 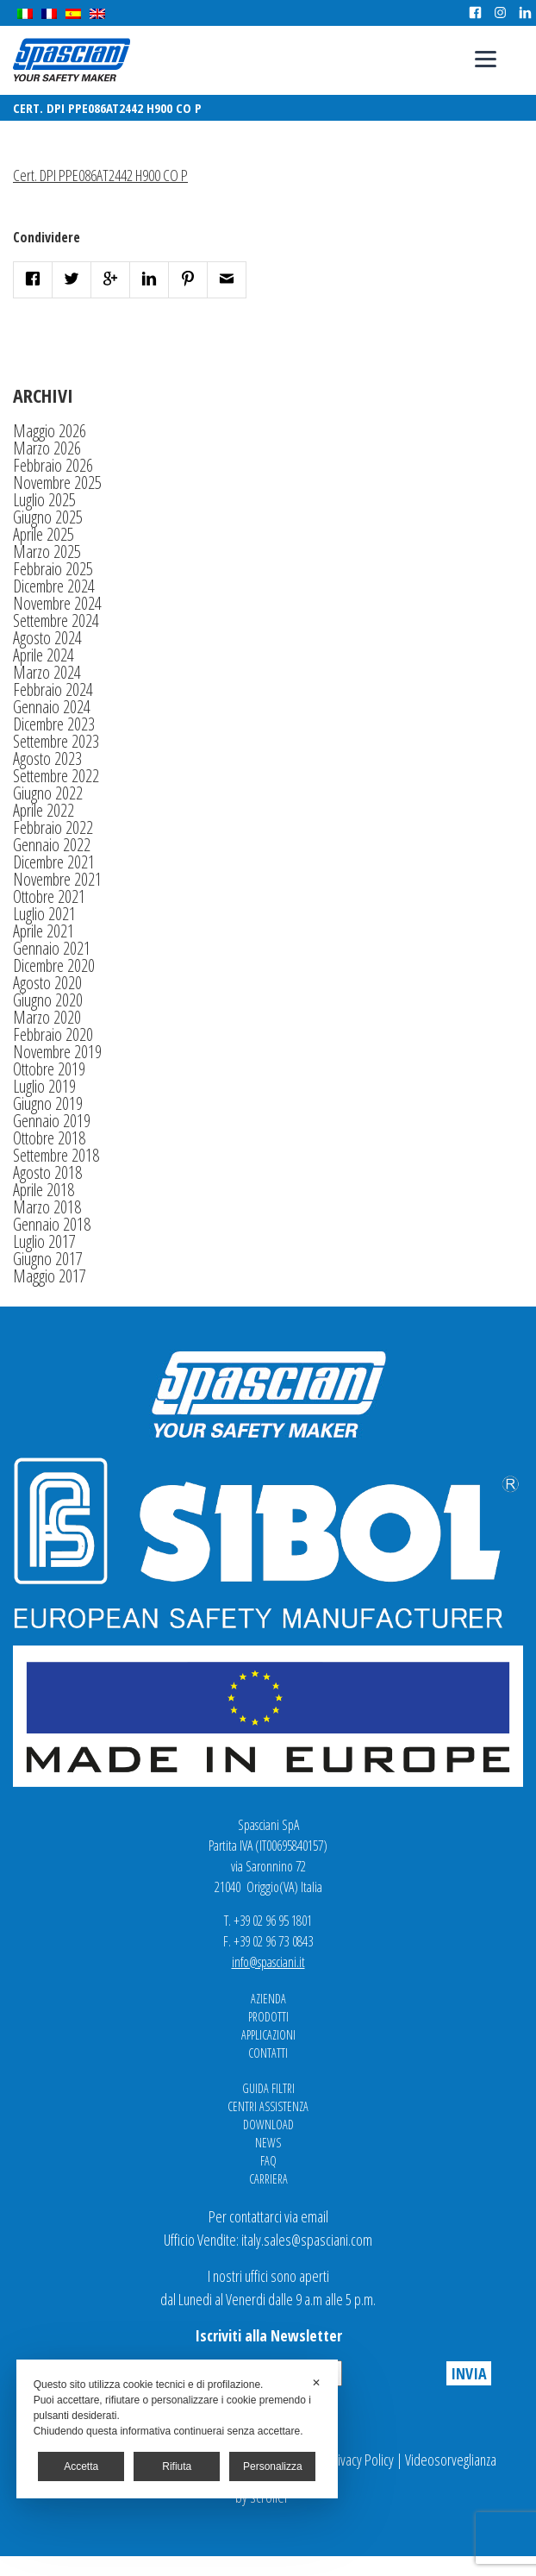 What do you see at coordinates (57, 1051) in the screenshot?
I see `Novembre 2019` at bounding box center [57, 1051].